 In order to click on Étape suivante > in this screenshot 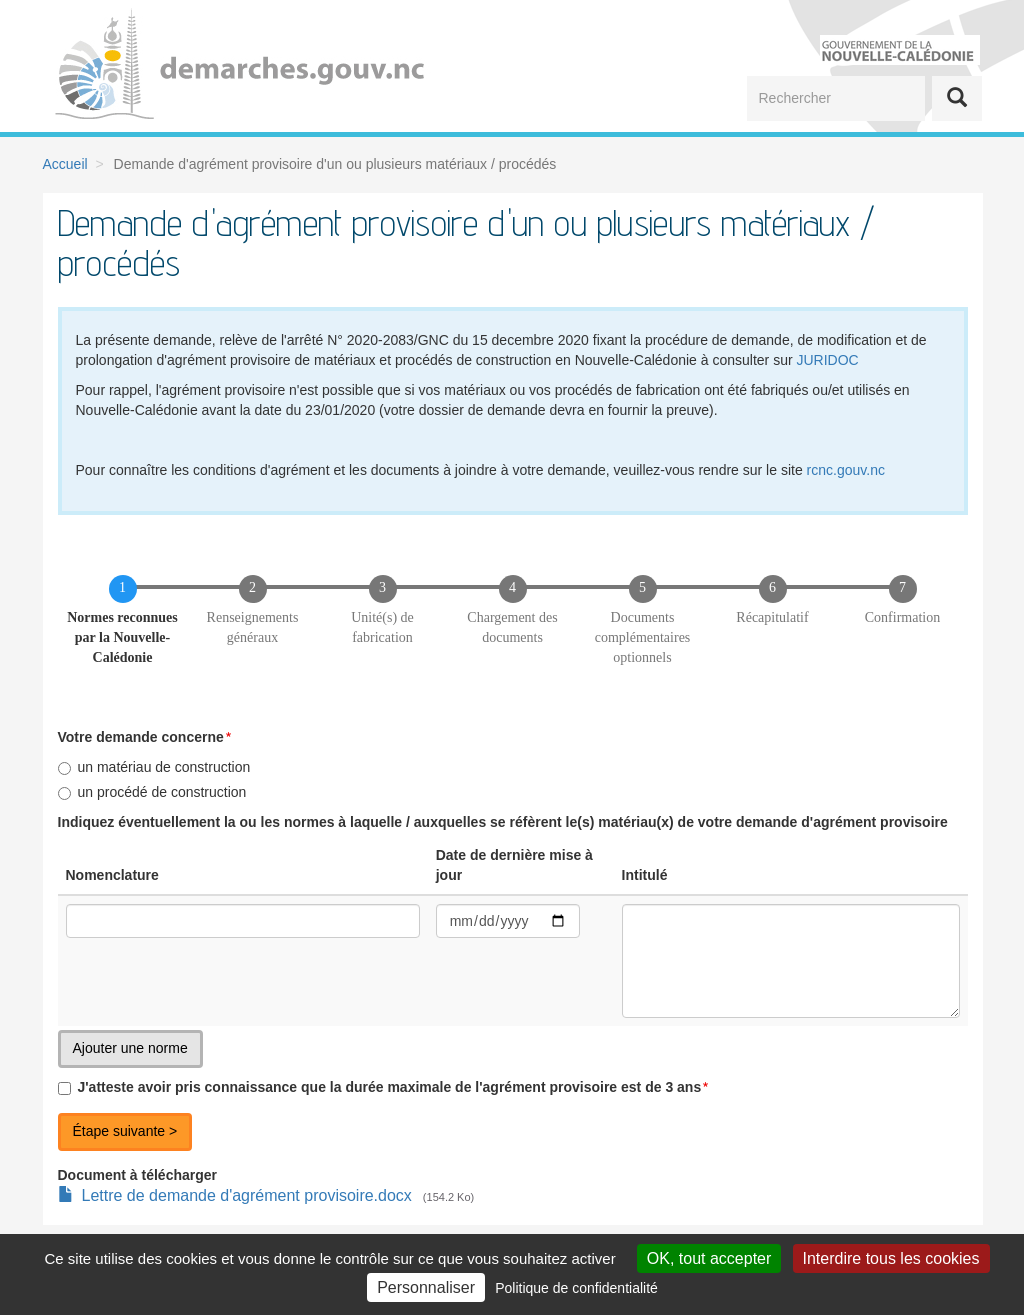, I will do `click(125, 1131)`.